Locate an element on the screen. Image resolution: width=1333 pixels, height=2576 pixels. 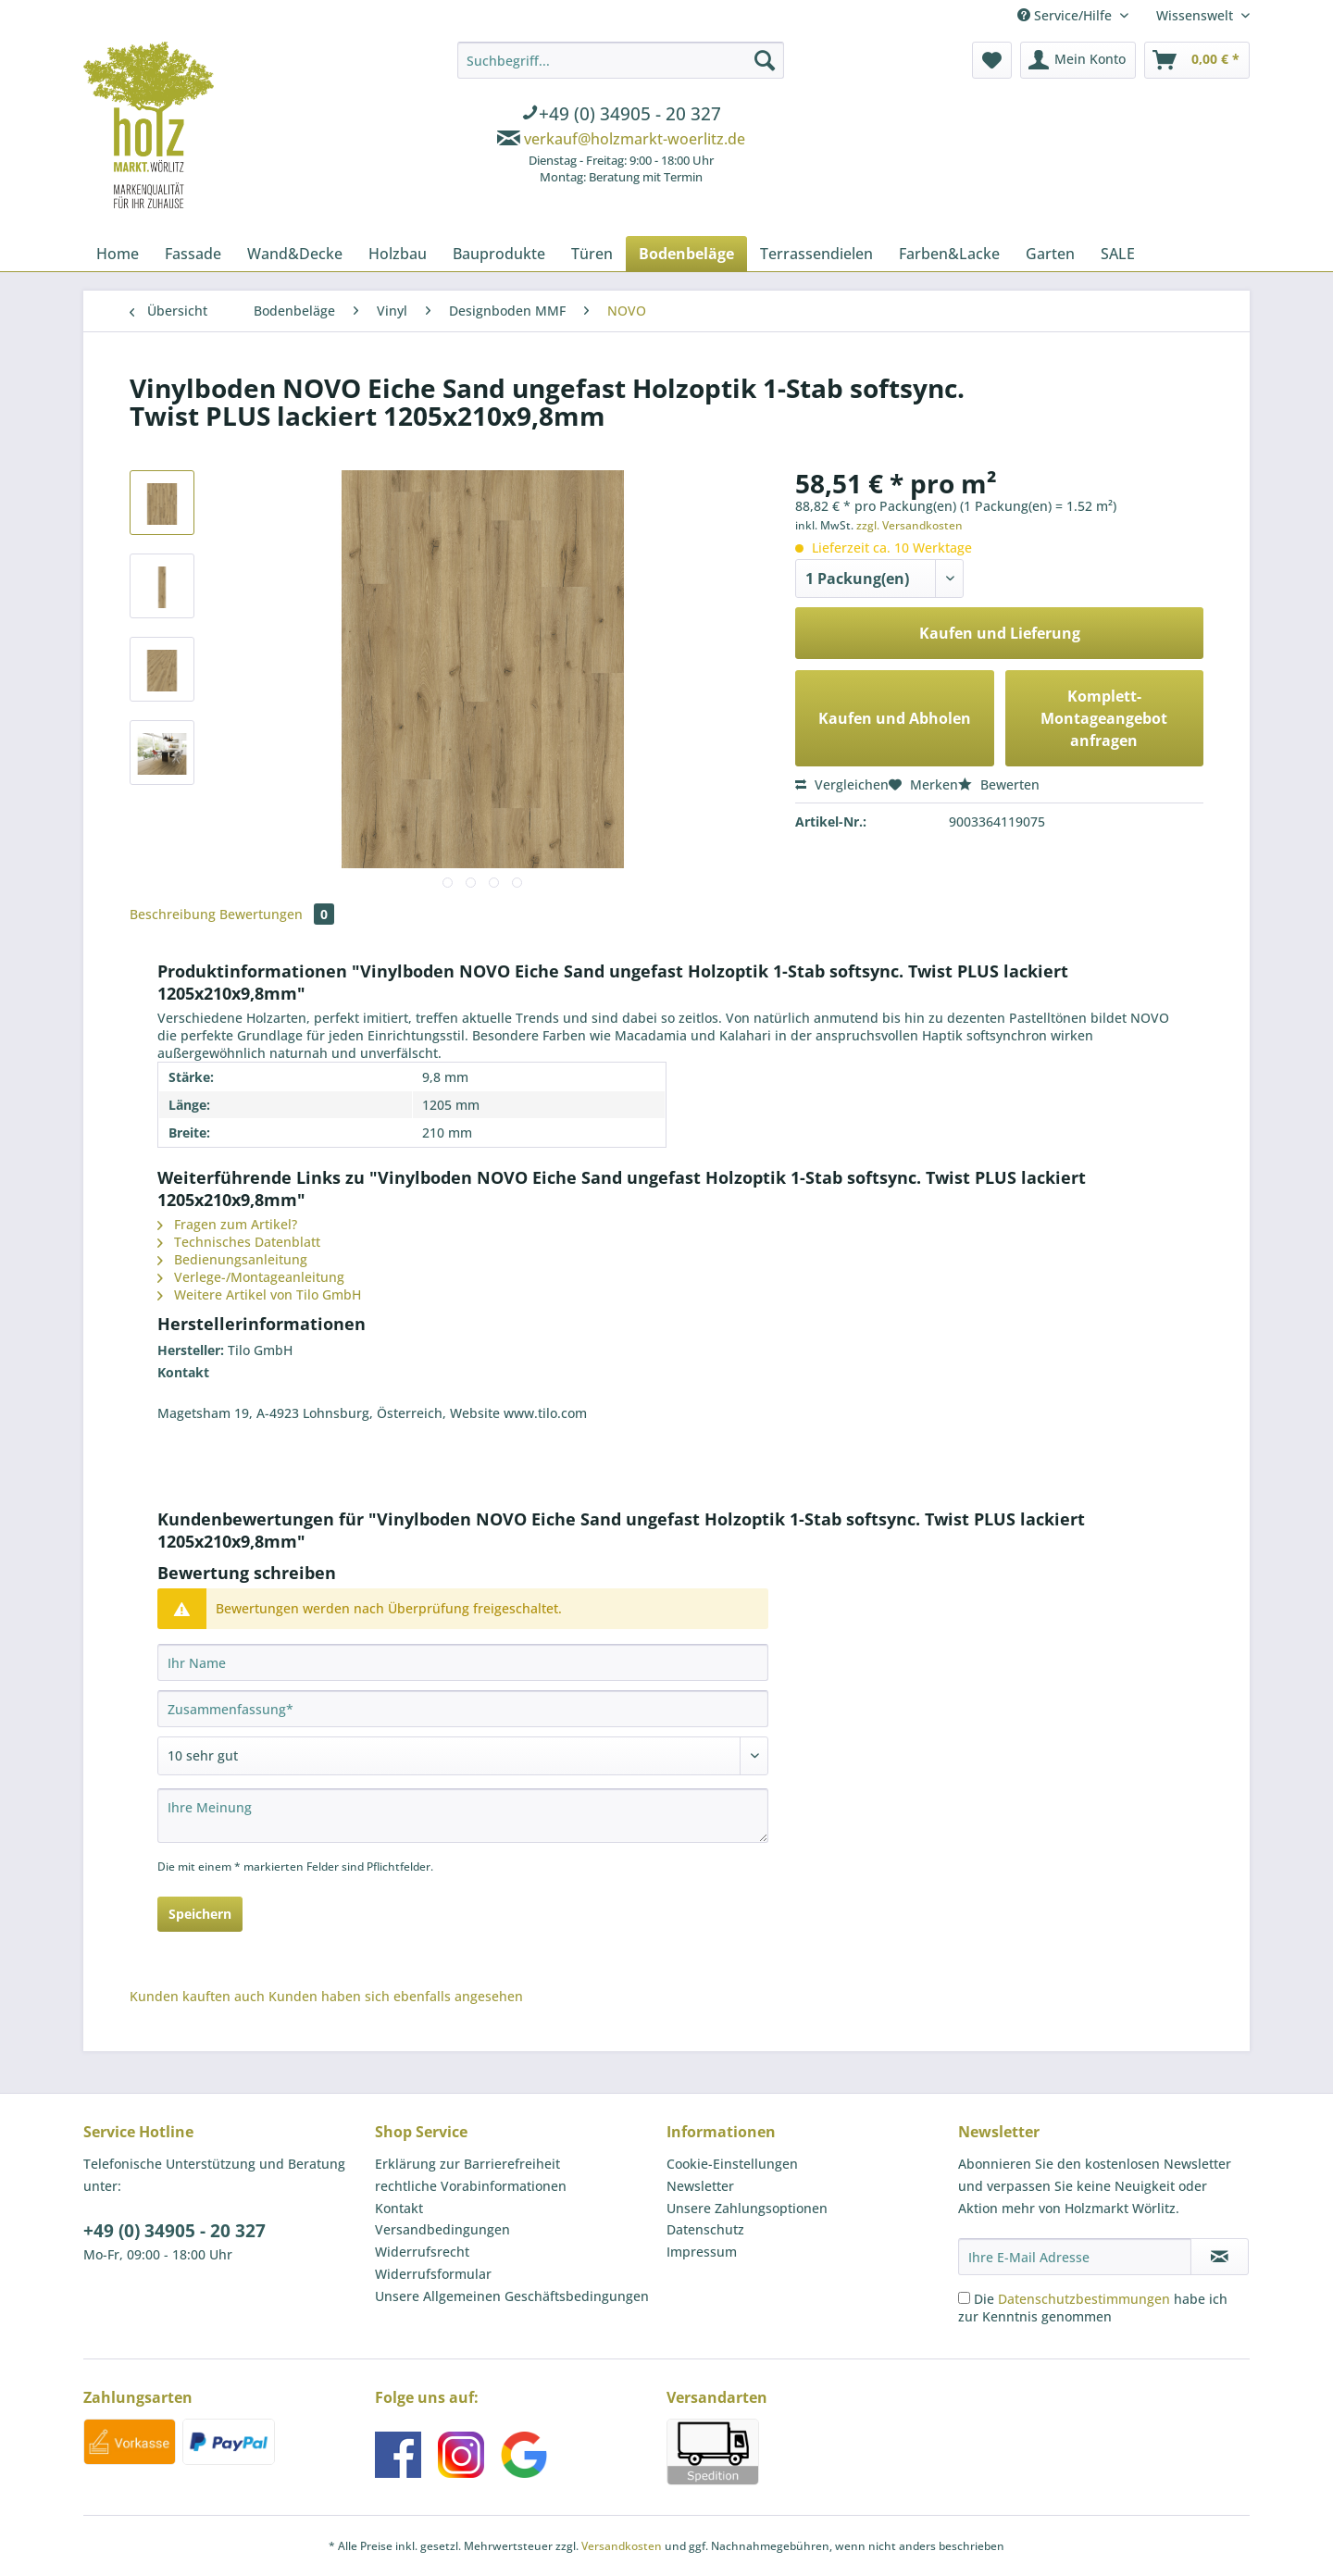
Datenschutz is located at coordinates (705, 2229).